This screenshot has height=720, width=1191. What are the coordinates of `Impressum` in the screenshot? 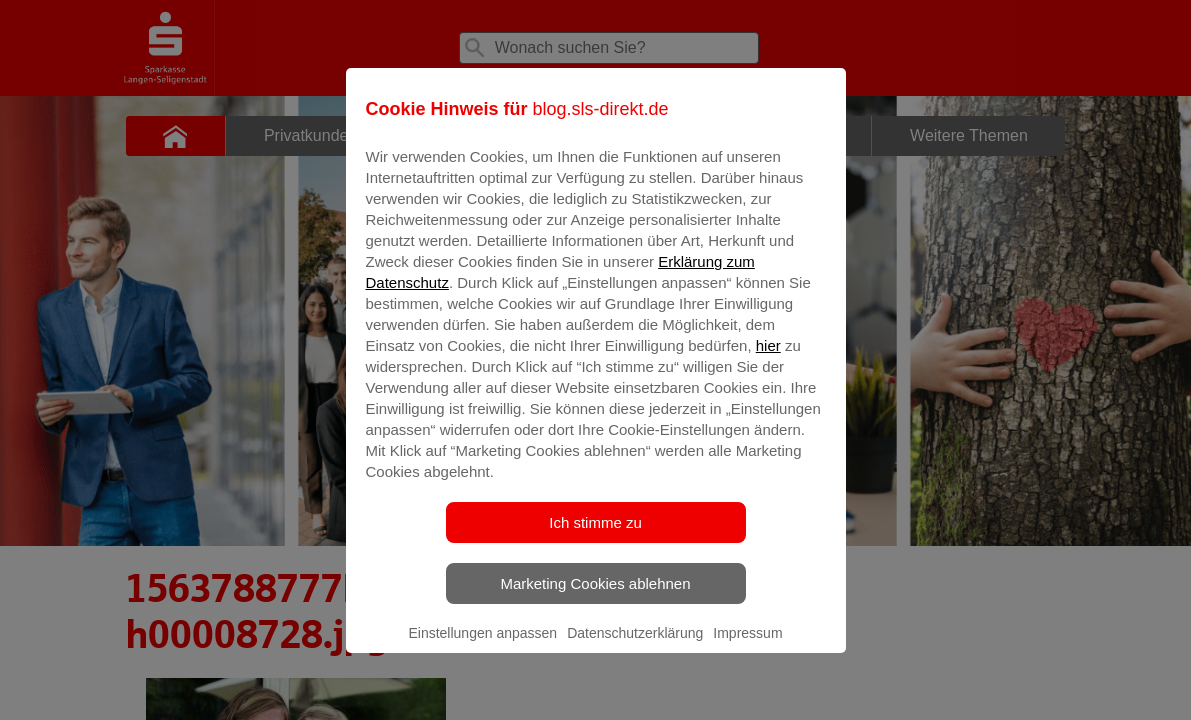 It's located at (747, 647).